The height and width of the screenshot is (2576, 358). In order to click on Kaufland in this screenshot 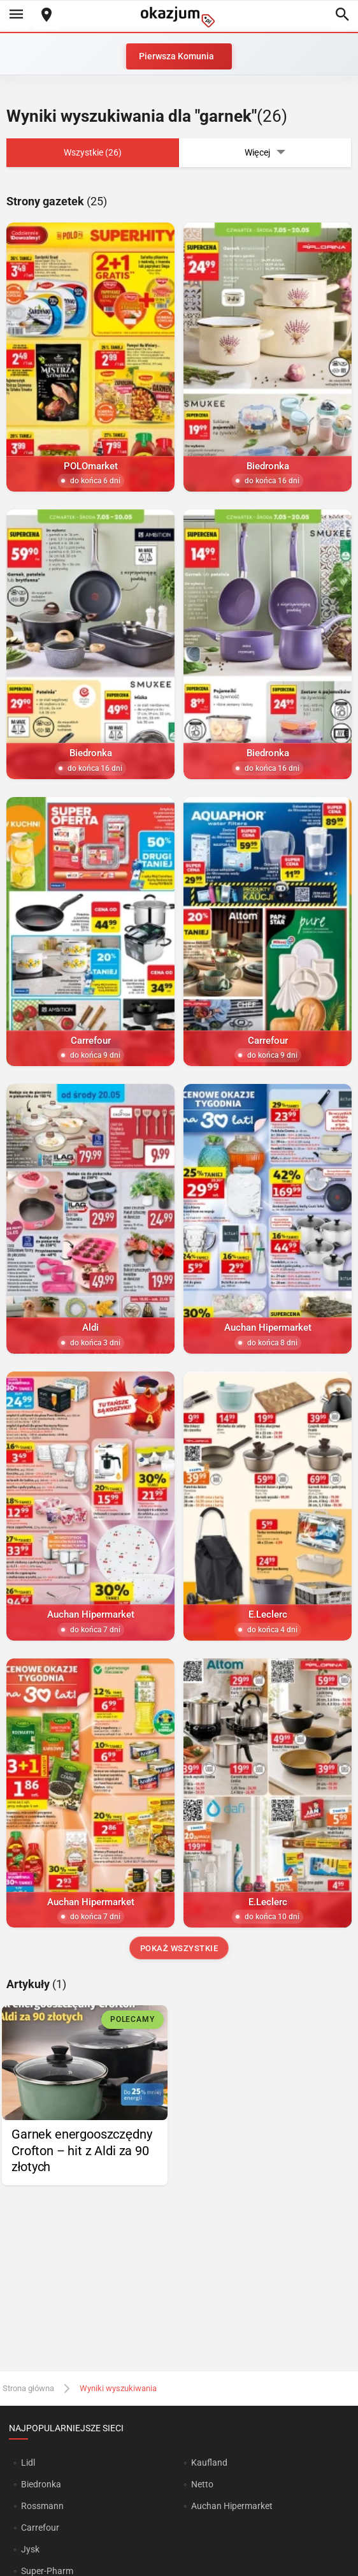, I will do `click(209, 2462)`.